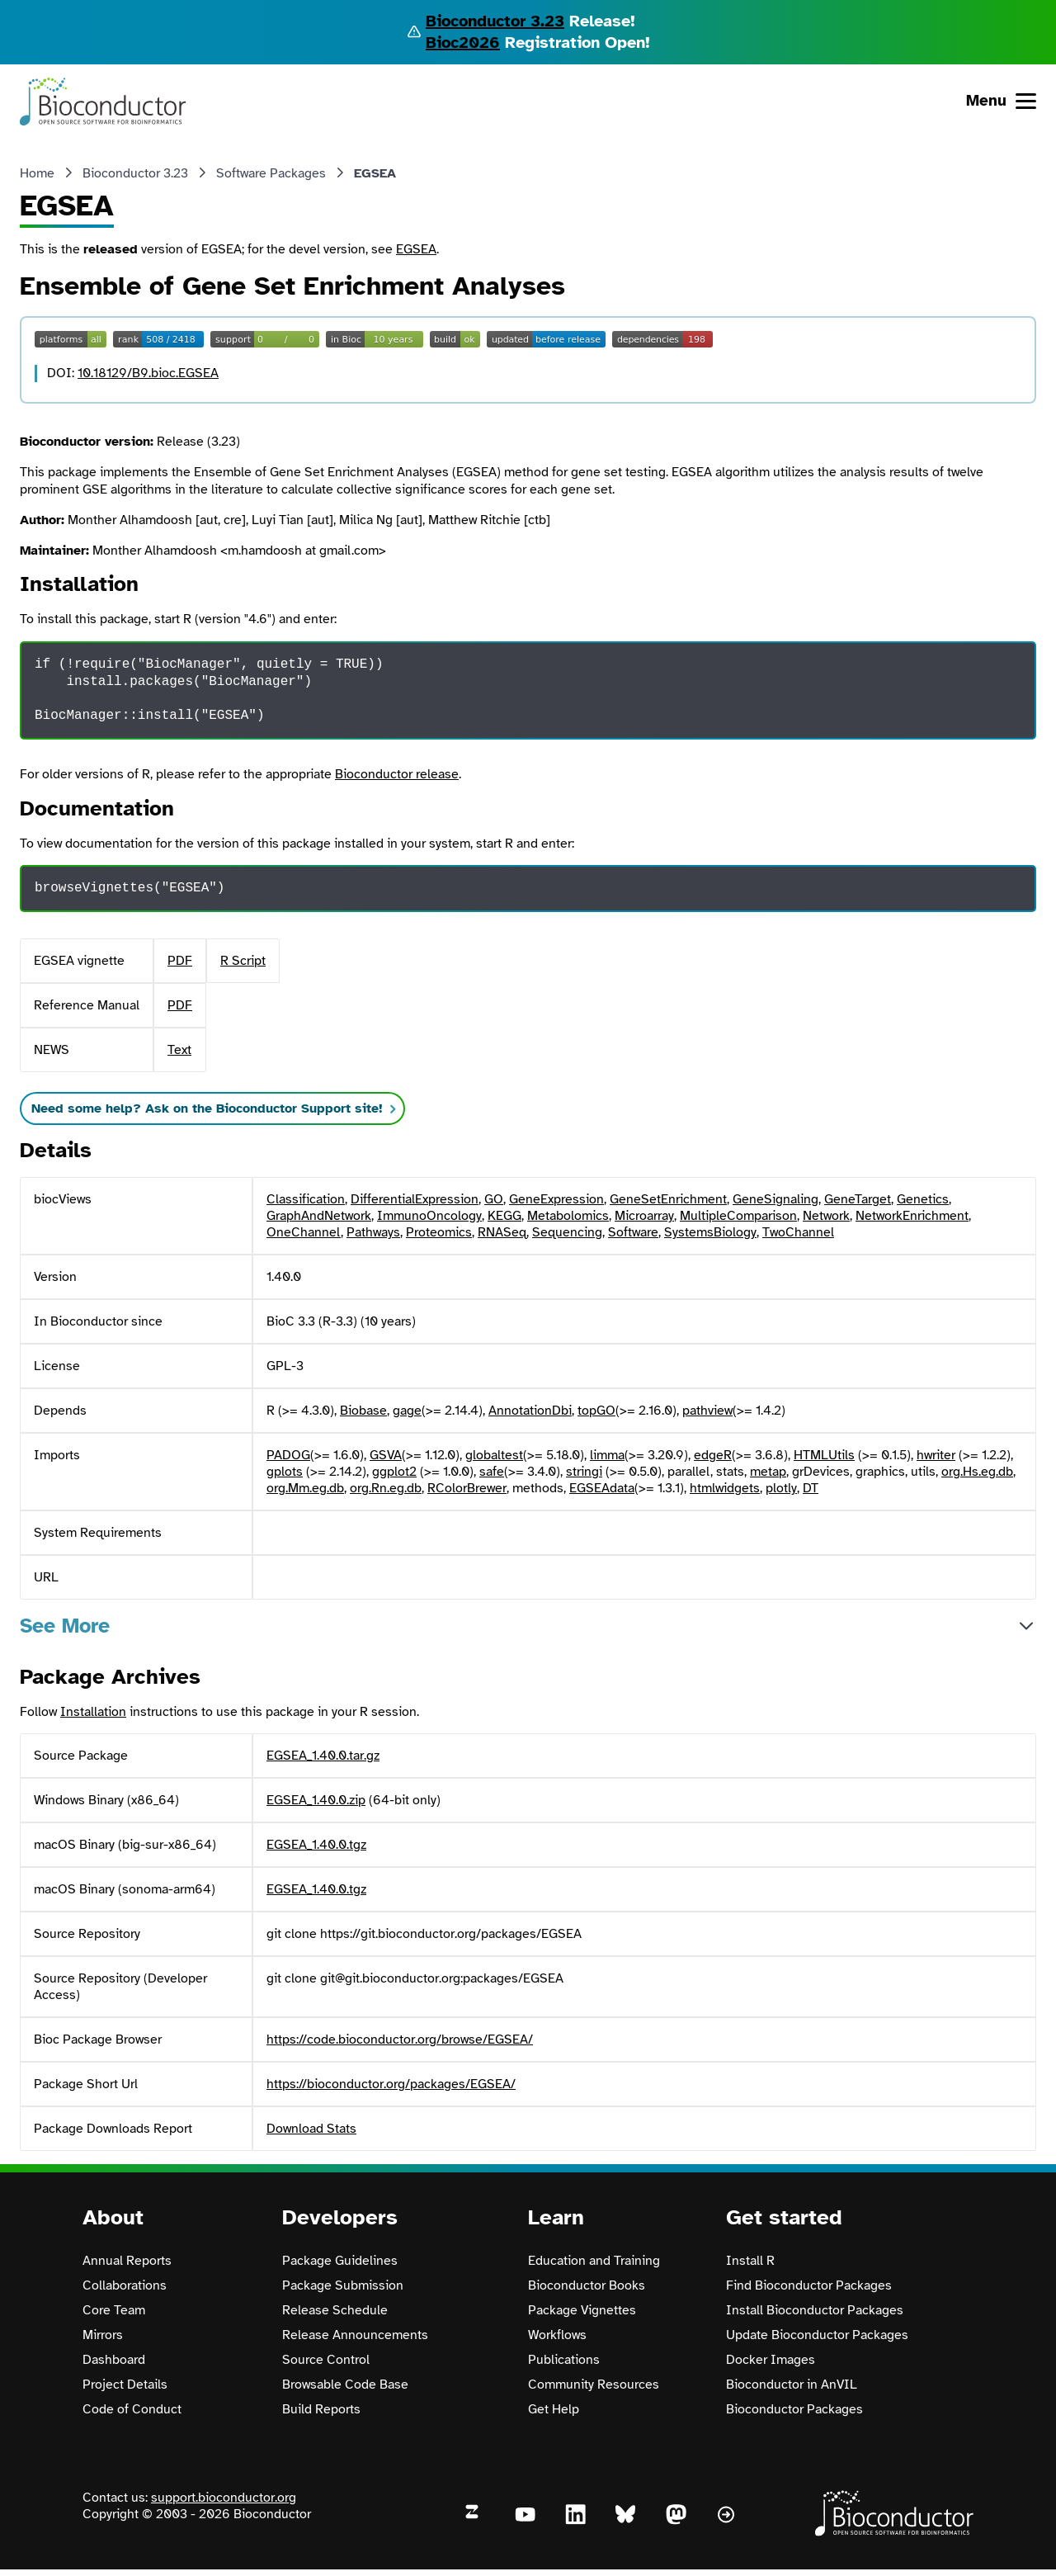 Image resolution: width=1056 pixels, height=2576 pixels. I want to click on topGO, so click(596, 1410).